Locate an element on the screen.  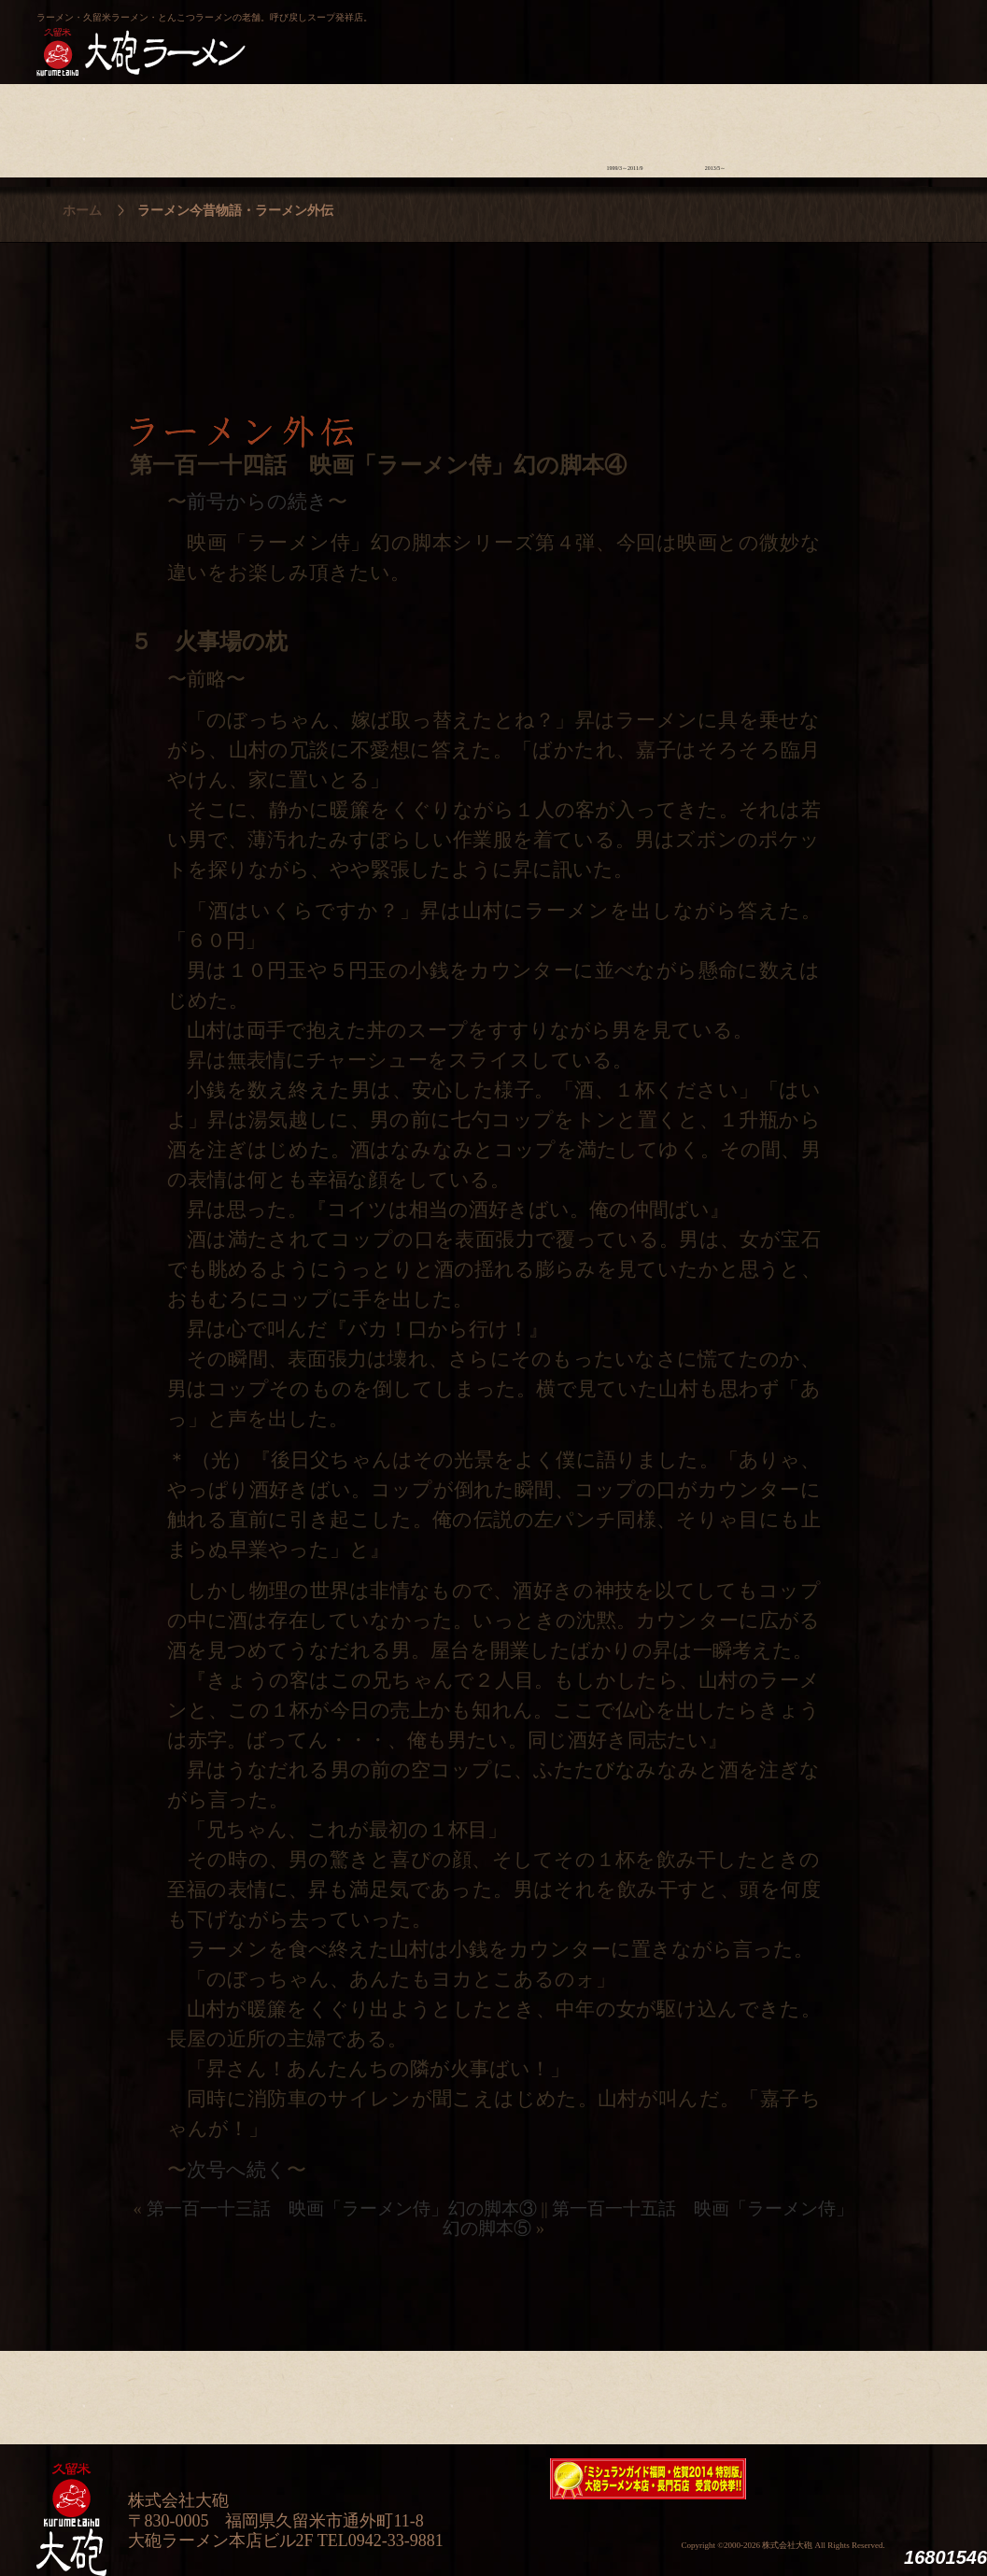
メニュー is located at coordinates (444, 126).